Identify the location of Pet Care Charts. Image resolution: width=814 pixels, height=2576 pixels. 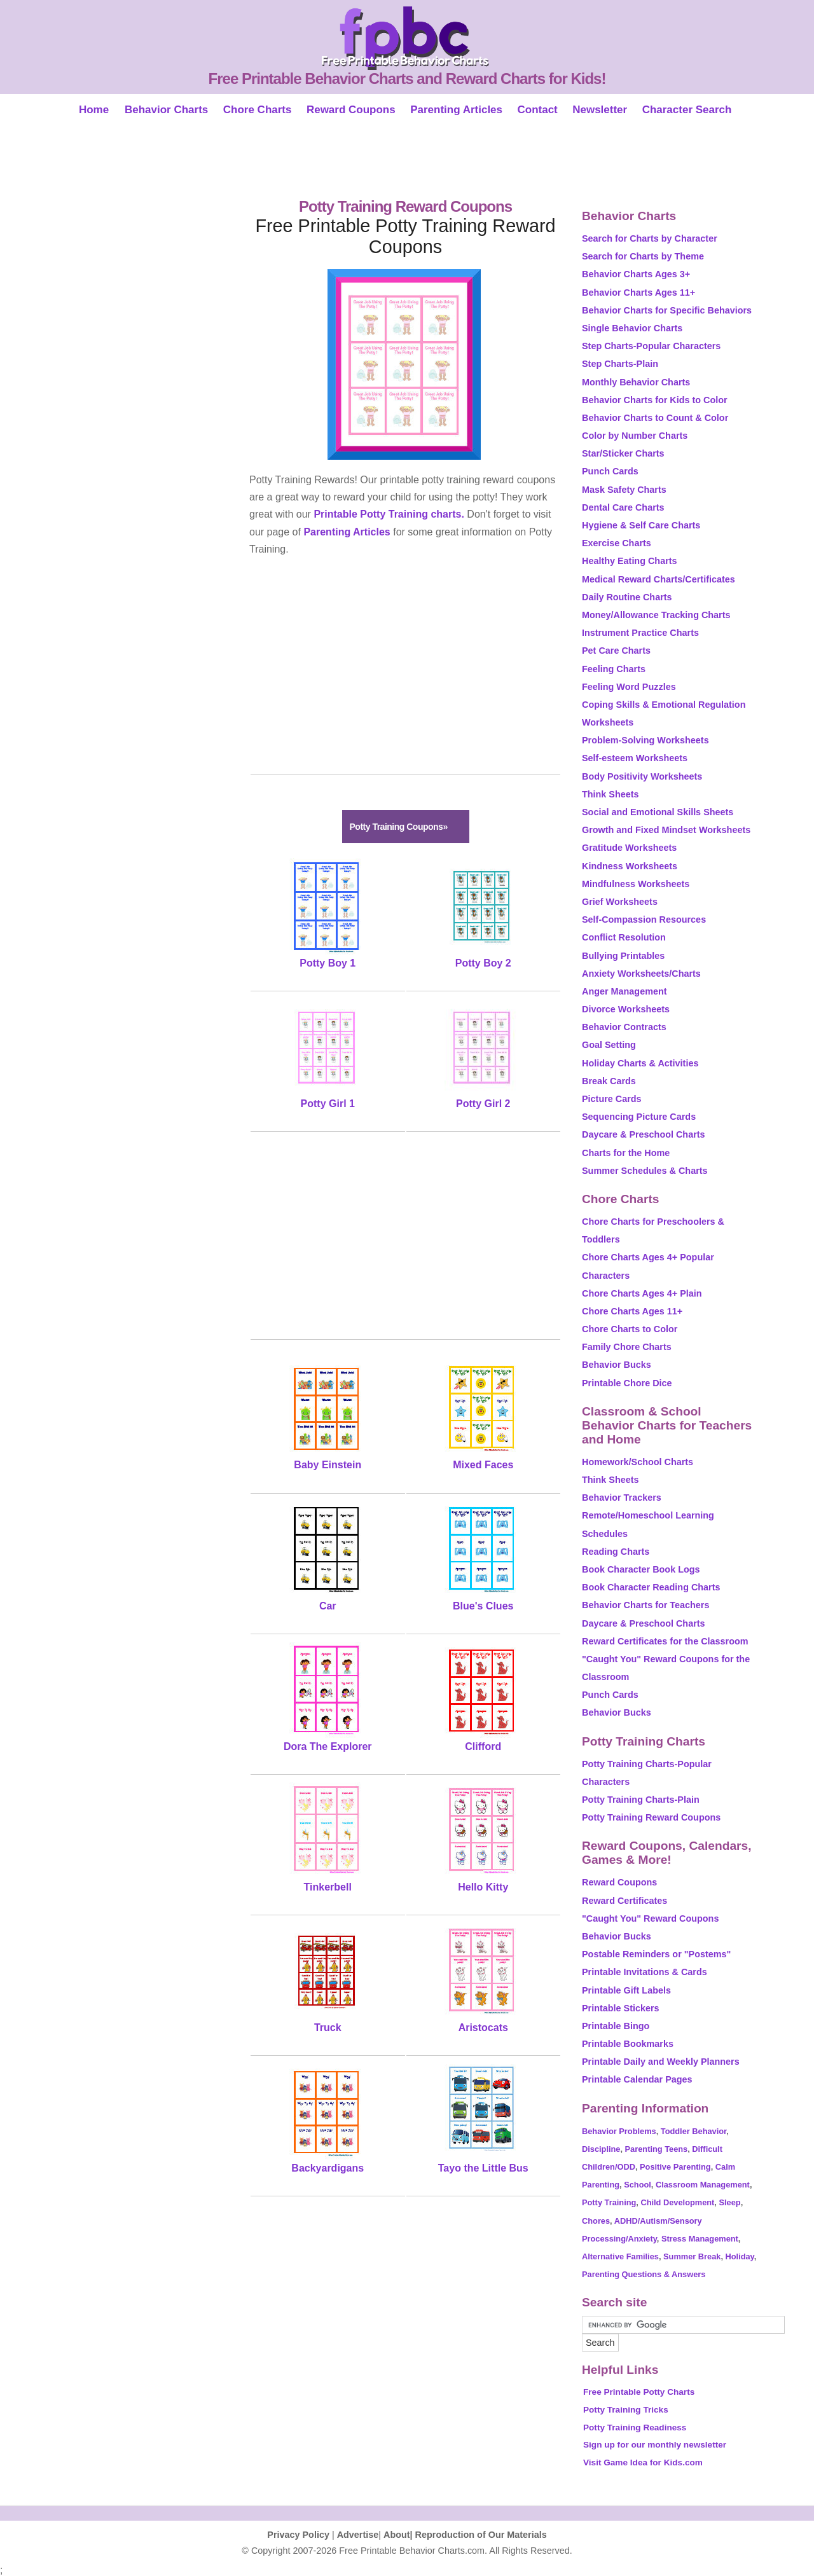
(616, 650).